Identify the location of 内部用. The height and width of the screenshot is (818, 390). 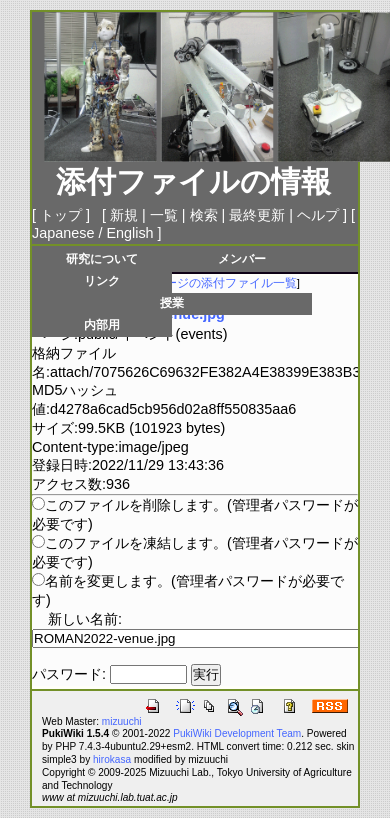
(102, 324).